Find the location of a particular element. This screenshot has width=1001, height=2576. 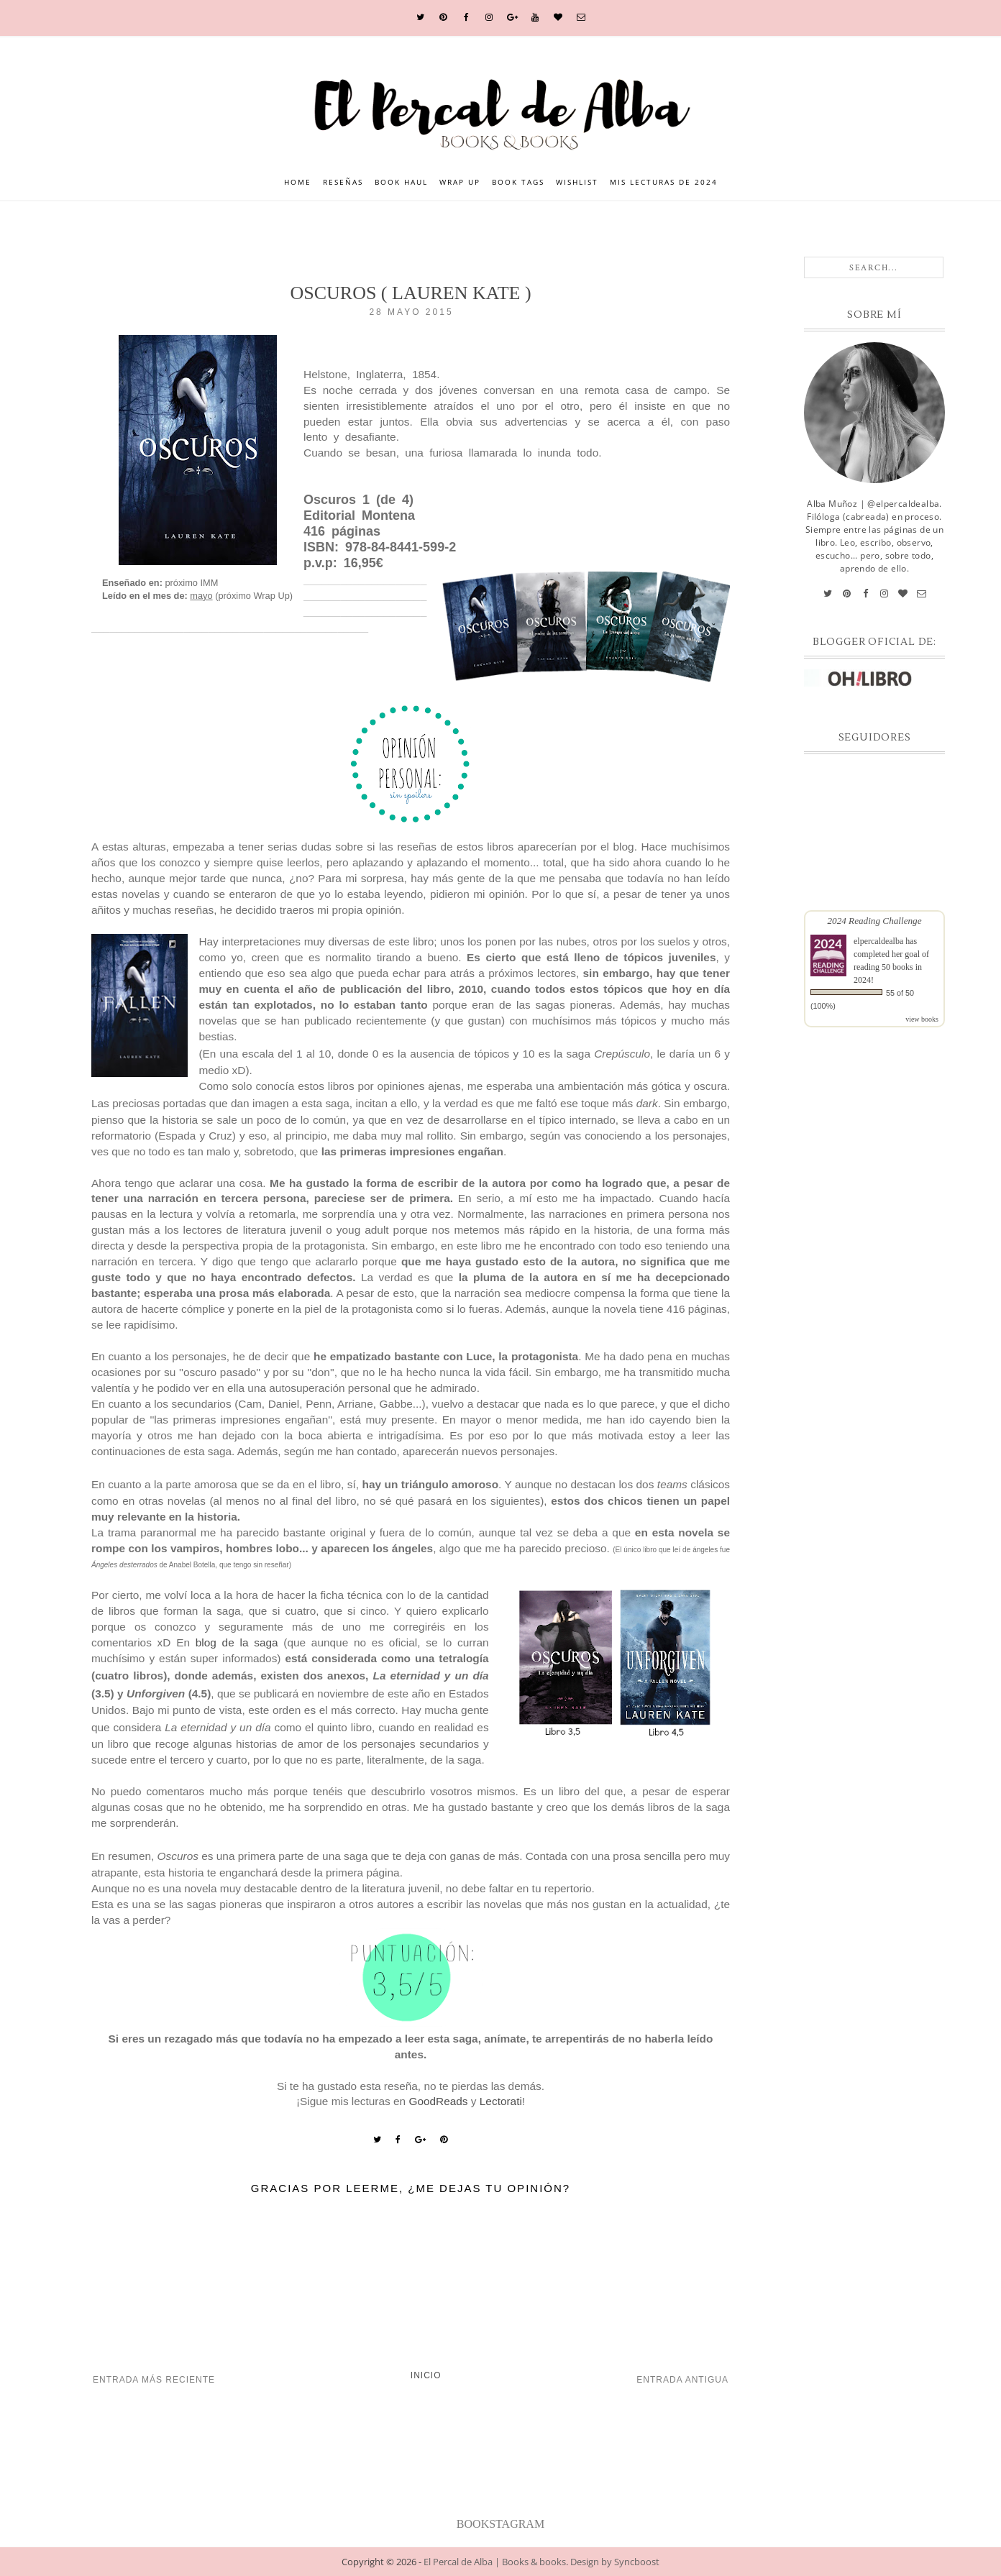

2024 Reading Challenge is located at coordinates (874, 920).